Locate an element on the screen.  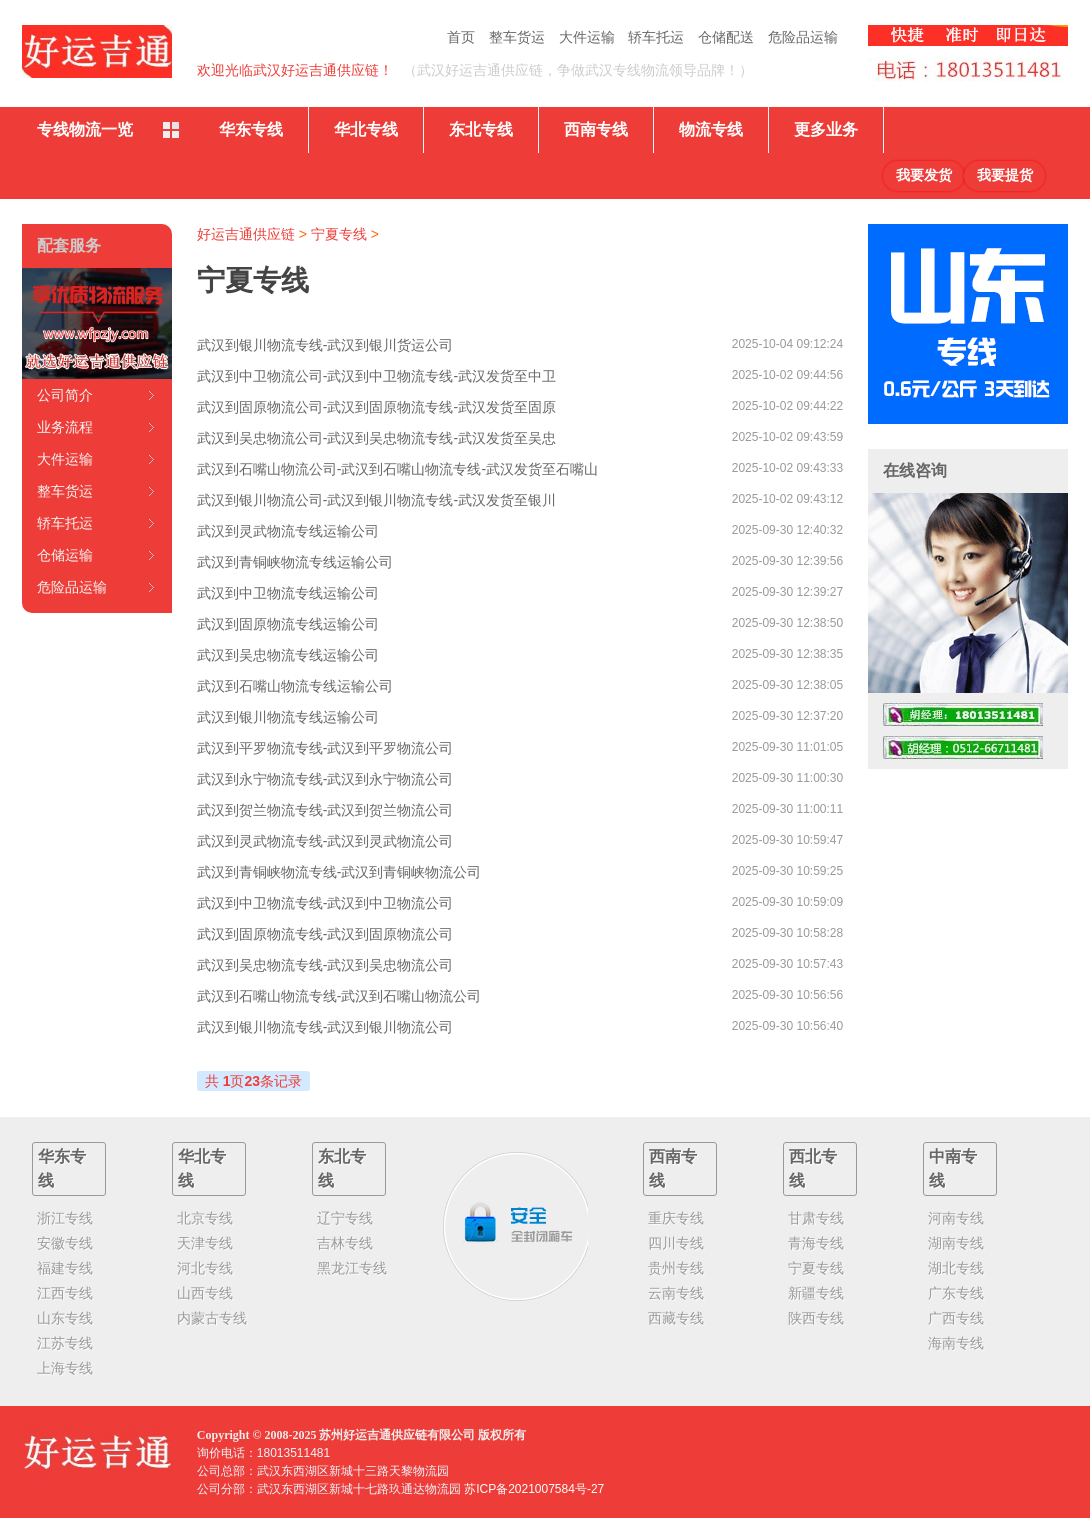
内蒙古专线 is located at coordinates (212, 1318).